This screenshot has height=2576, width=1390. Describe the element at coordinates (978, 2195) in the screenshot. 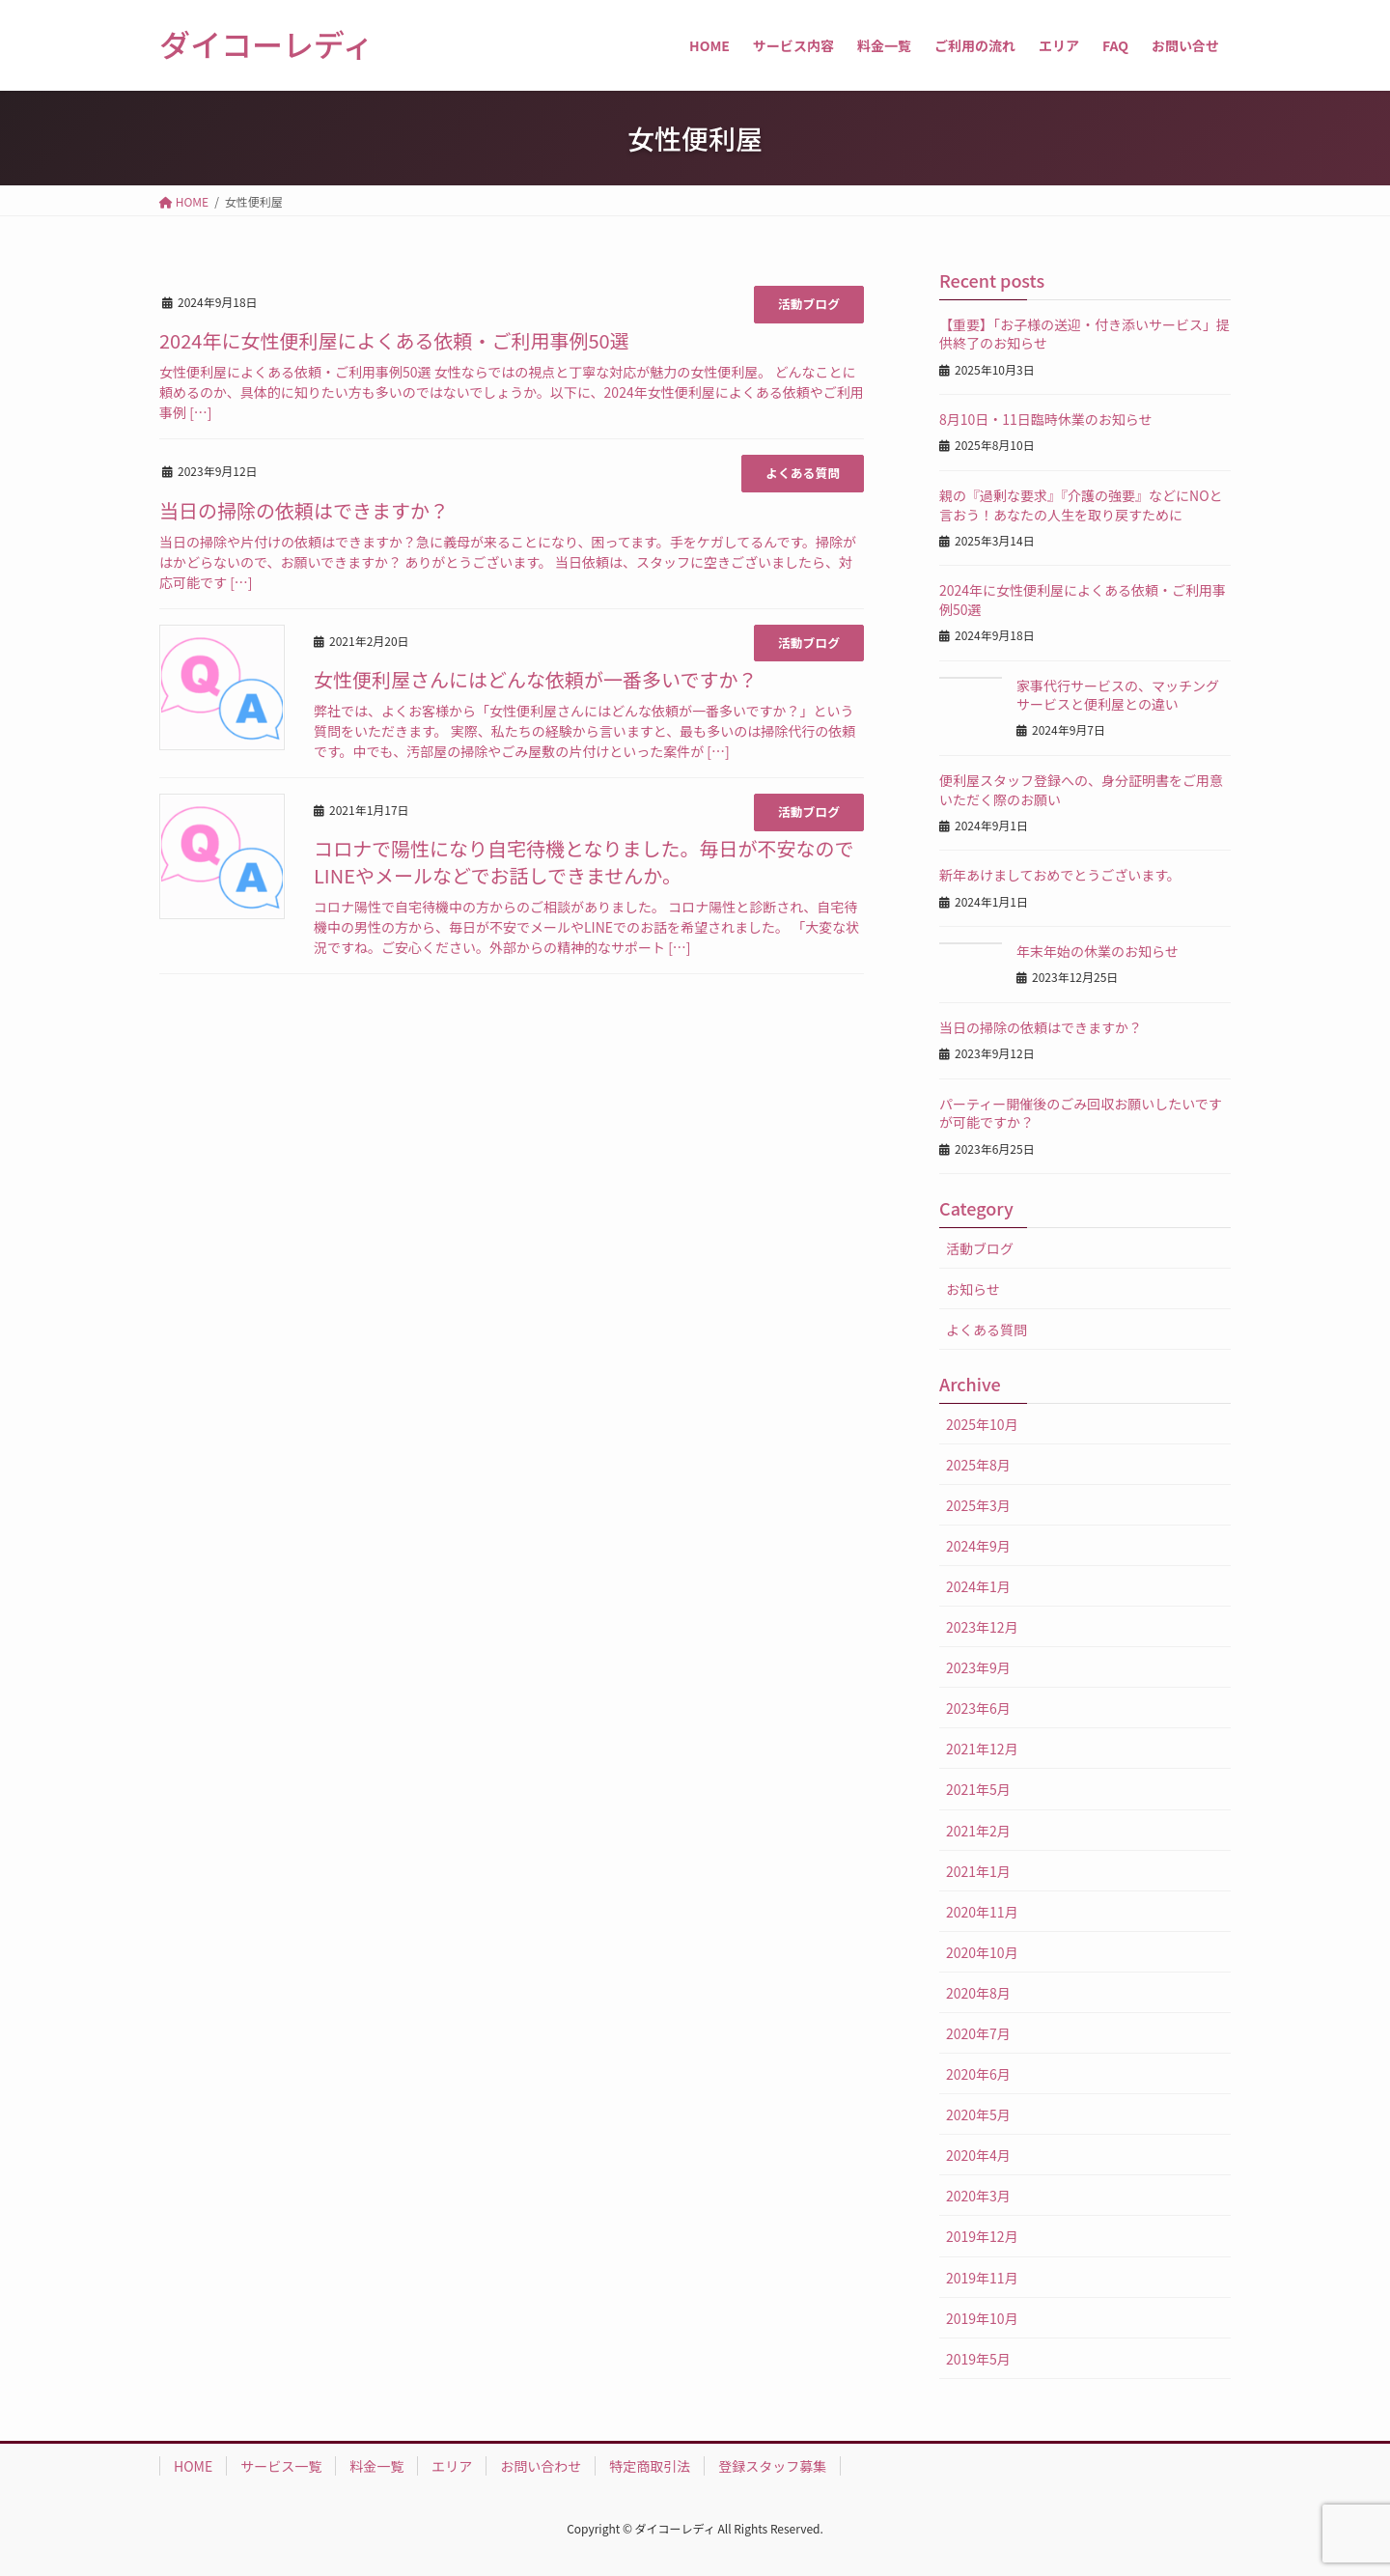

I see `2020年3月` at that location.